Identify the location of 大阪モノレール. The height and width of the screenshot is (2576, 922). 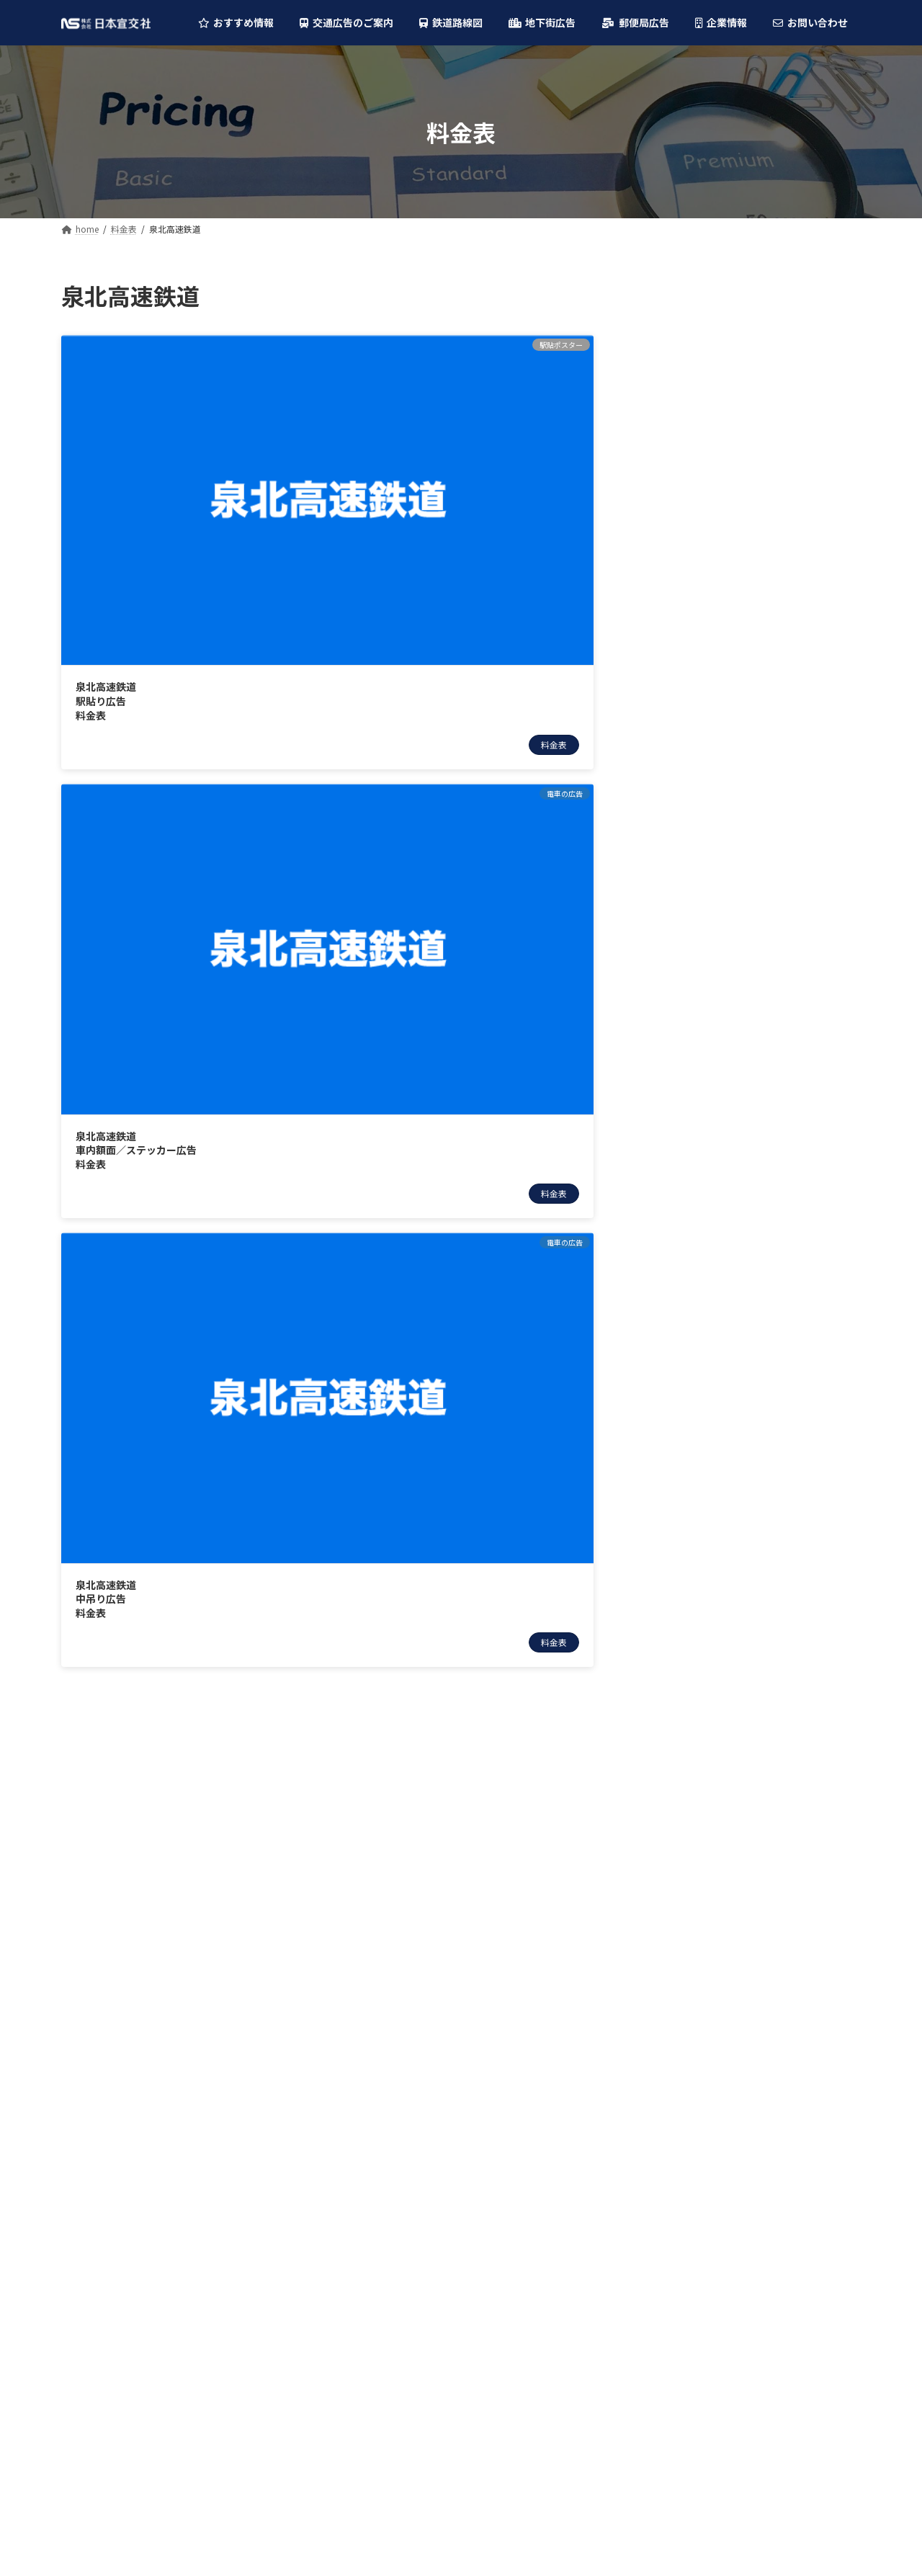
(684, 909).